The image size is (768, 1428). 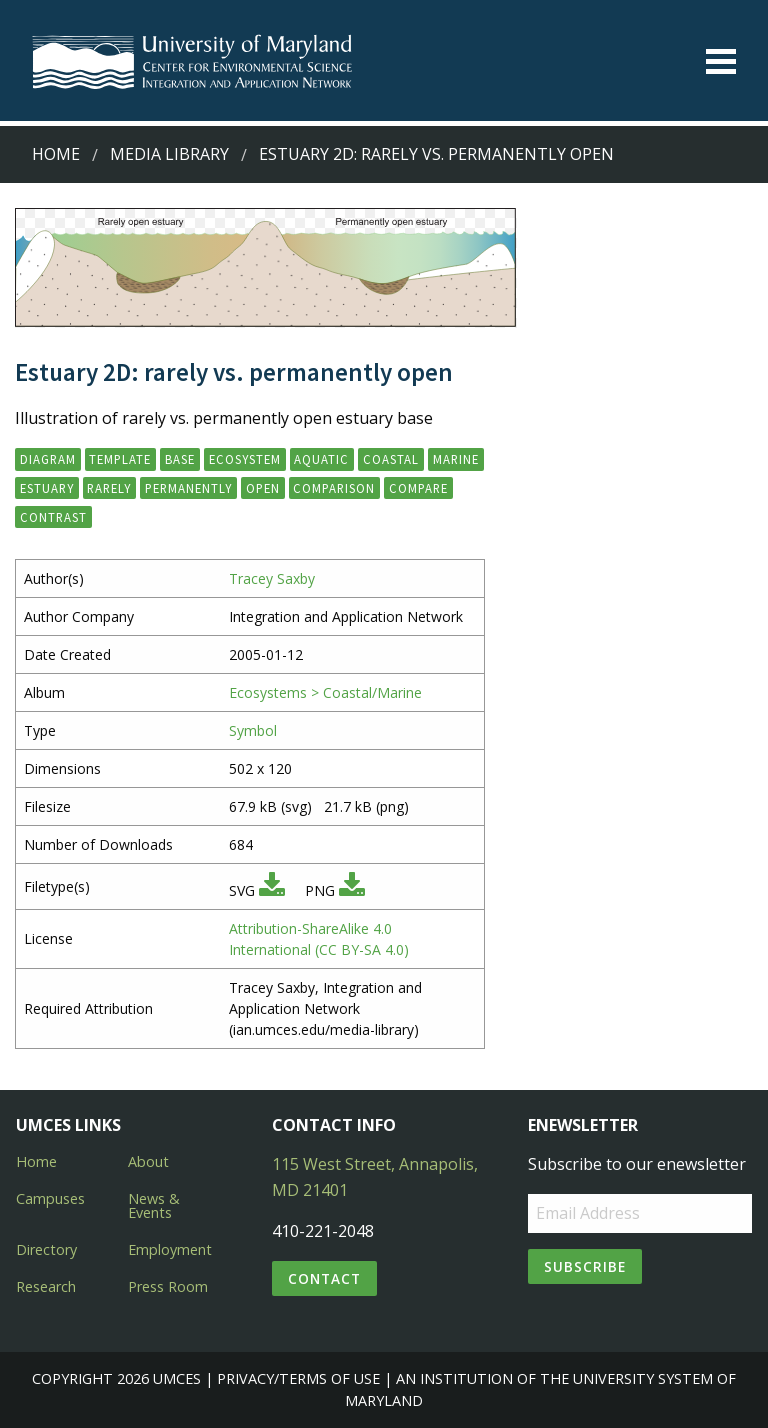 I want to click on aquatic [button], so click(x=321, y=459).